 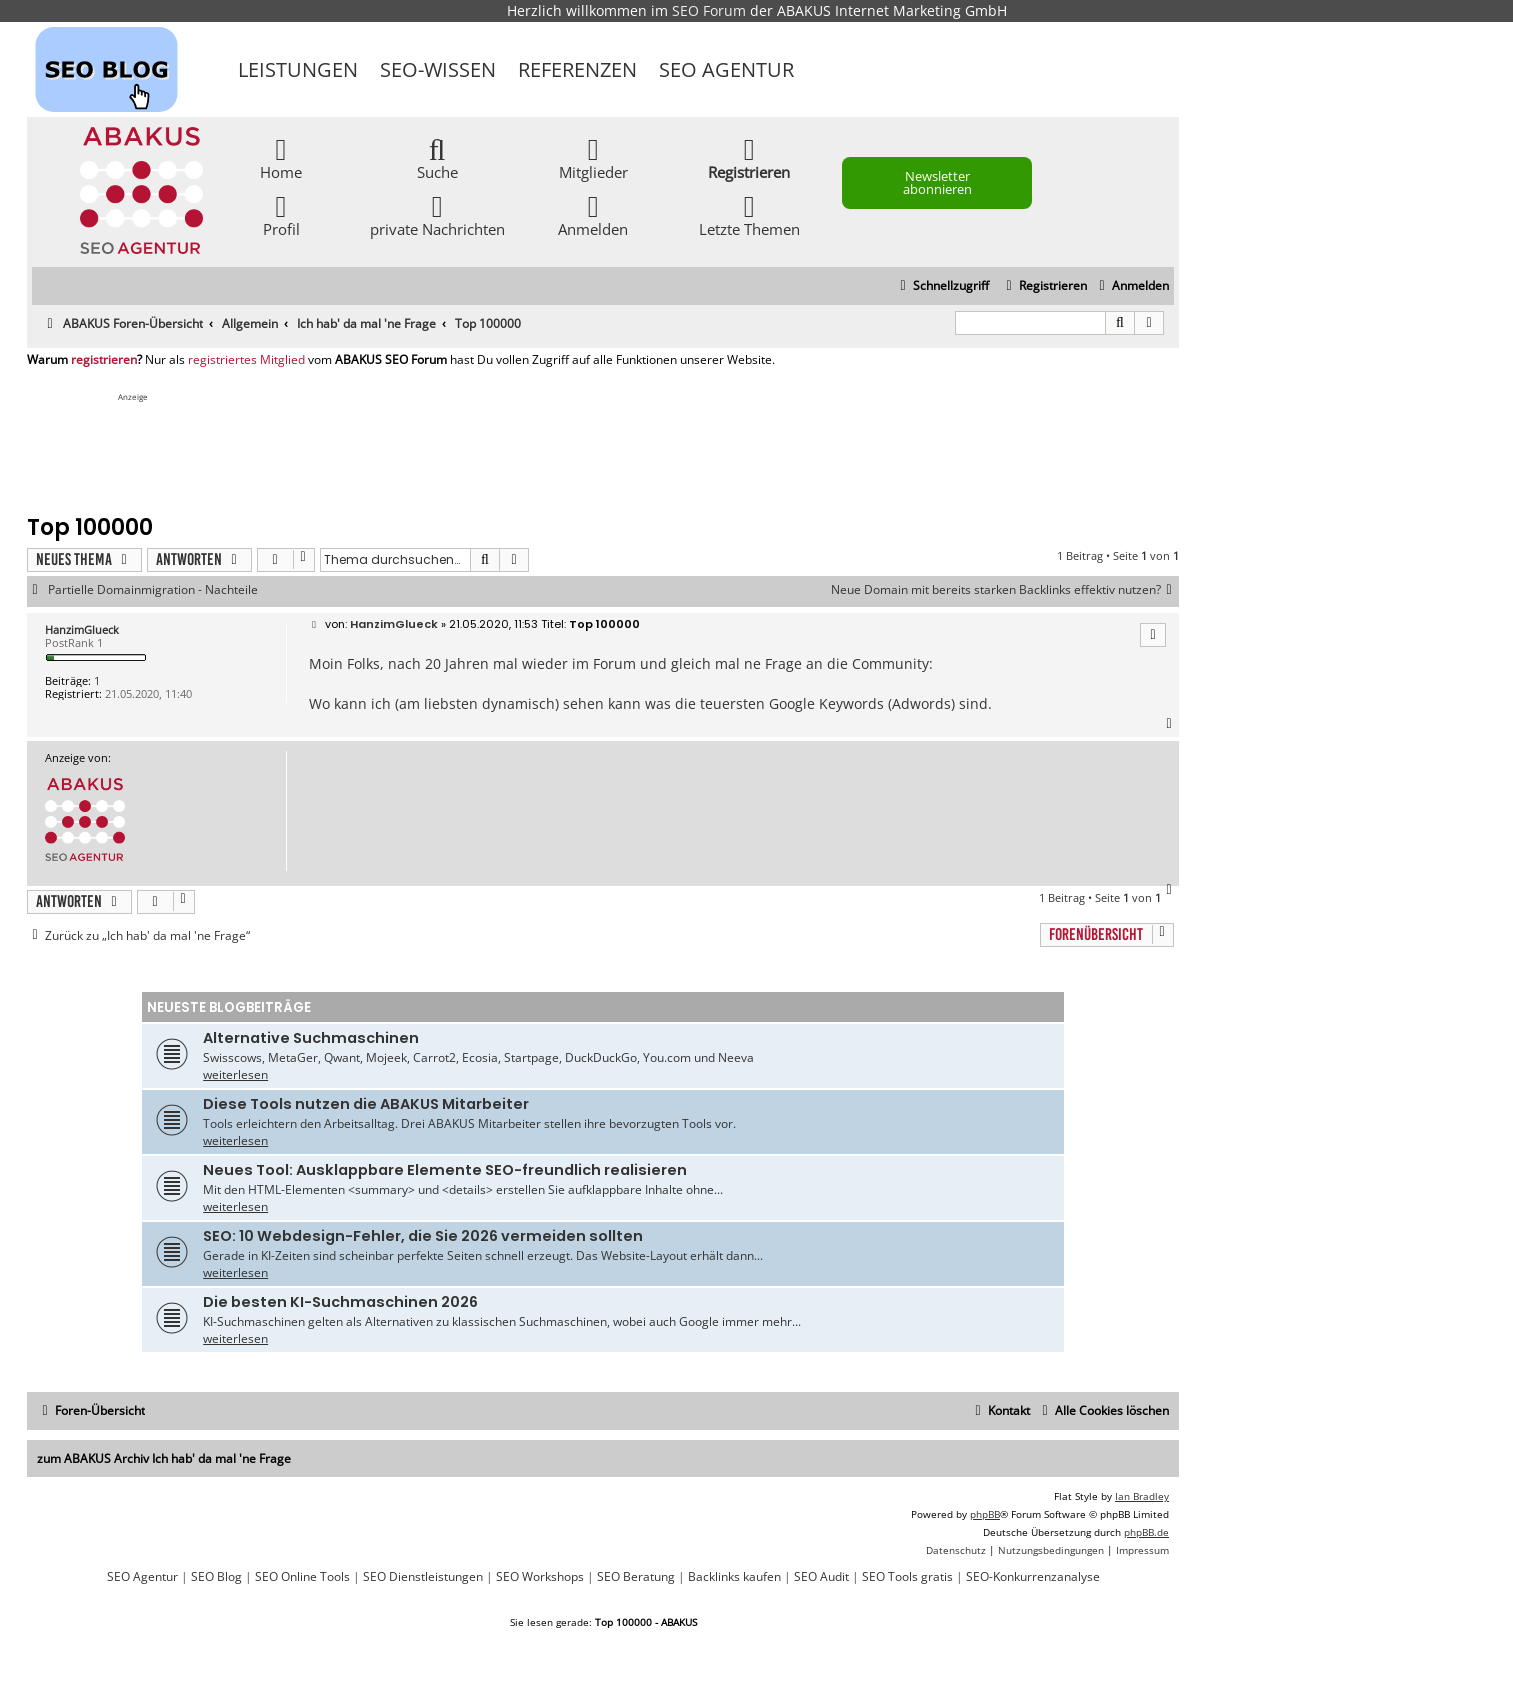 What do you see at coordinates (281, 214) in the screenshot?
I see `Profil` at bounding box center [281, 214].